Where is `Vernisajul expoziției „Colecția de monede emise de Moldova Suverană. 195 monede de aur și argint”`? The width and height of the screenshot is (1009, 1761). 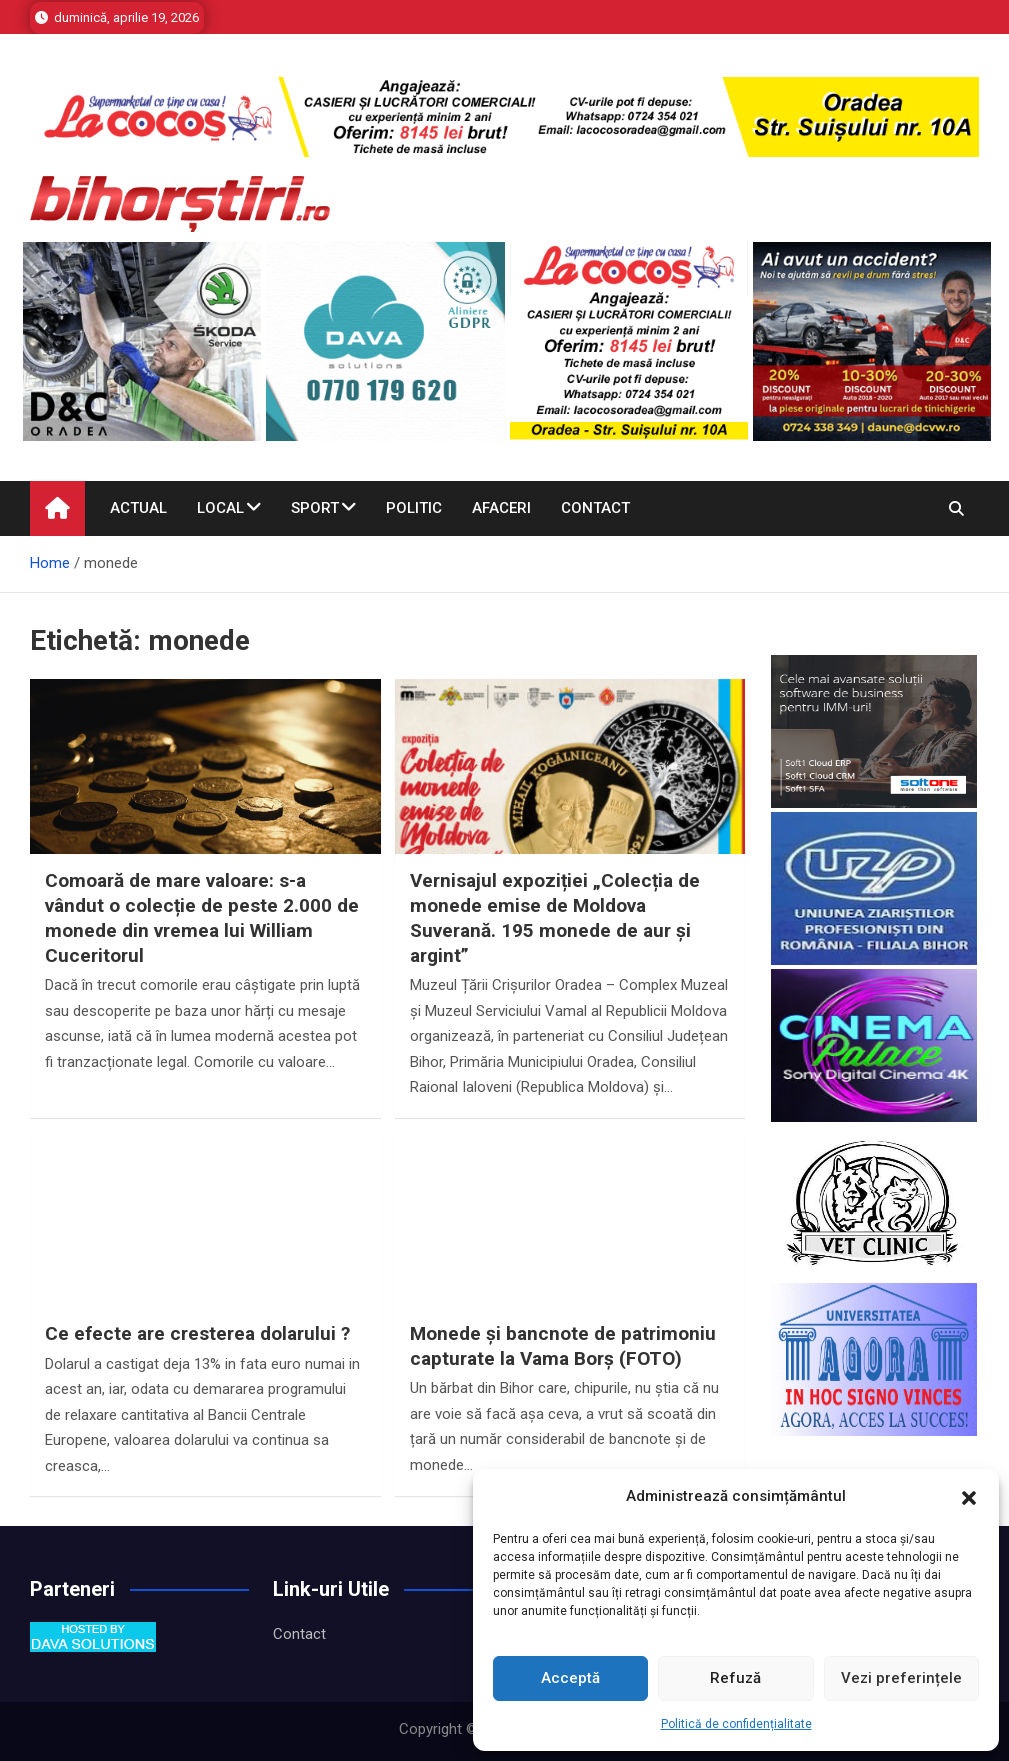
Vernisajul expoziției „Colecția de monede emise de Moldova Suverană. 195 monede de aur și argint” is located at coordinates (555, 917).